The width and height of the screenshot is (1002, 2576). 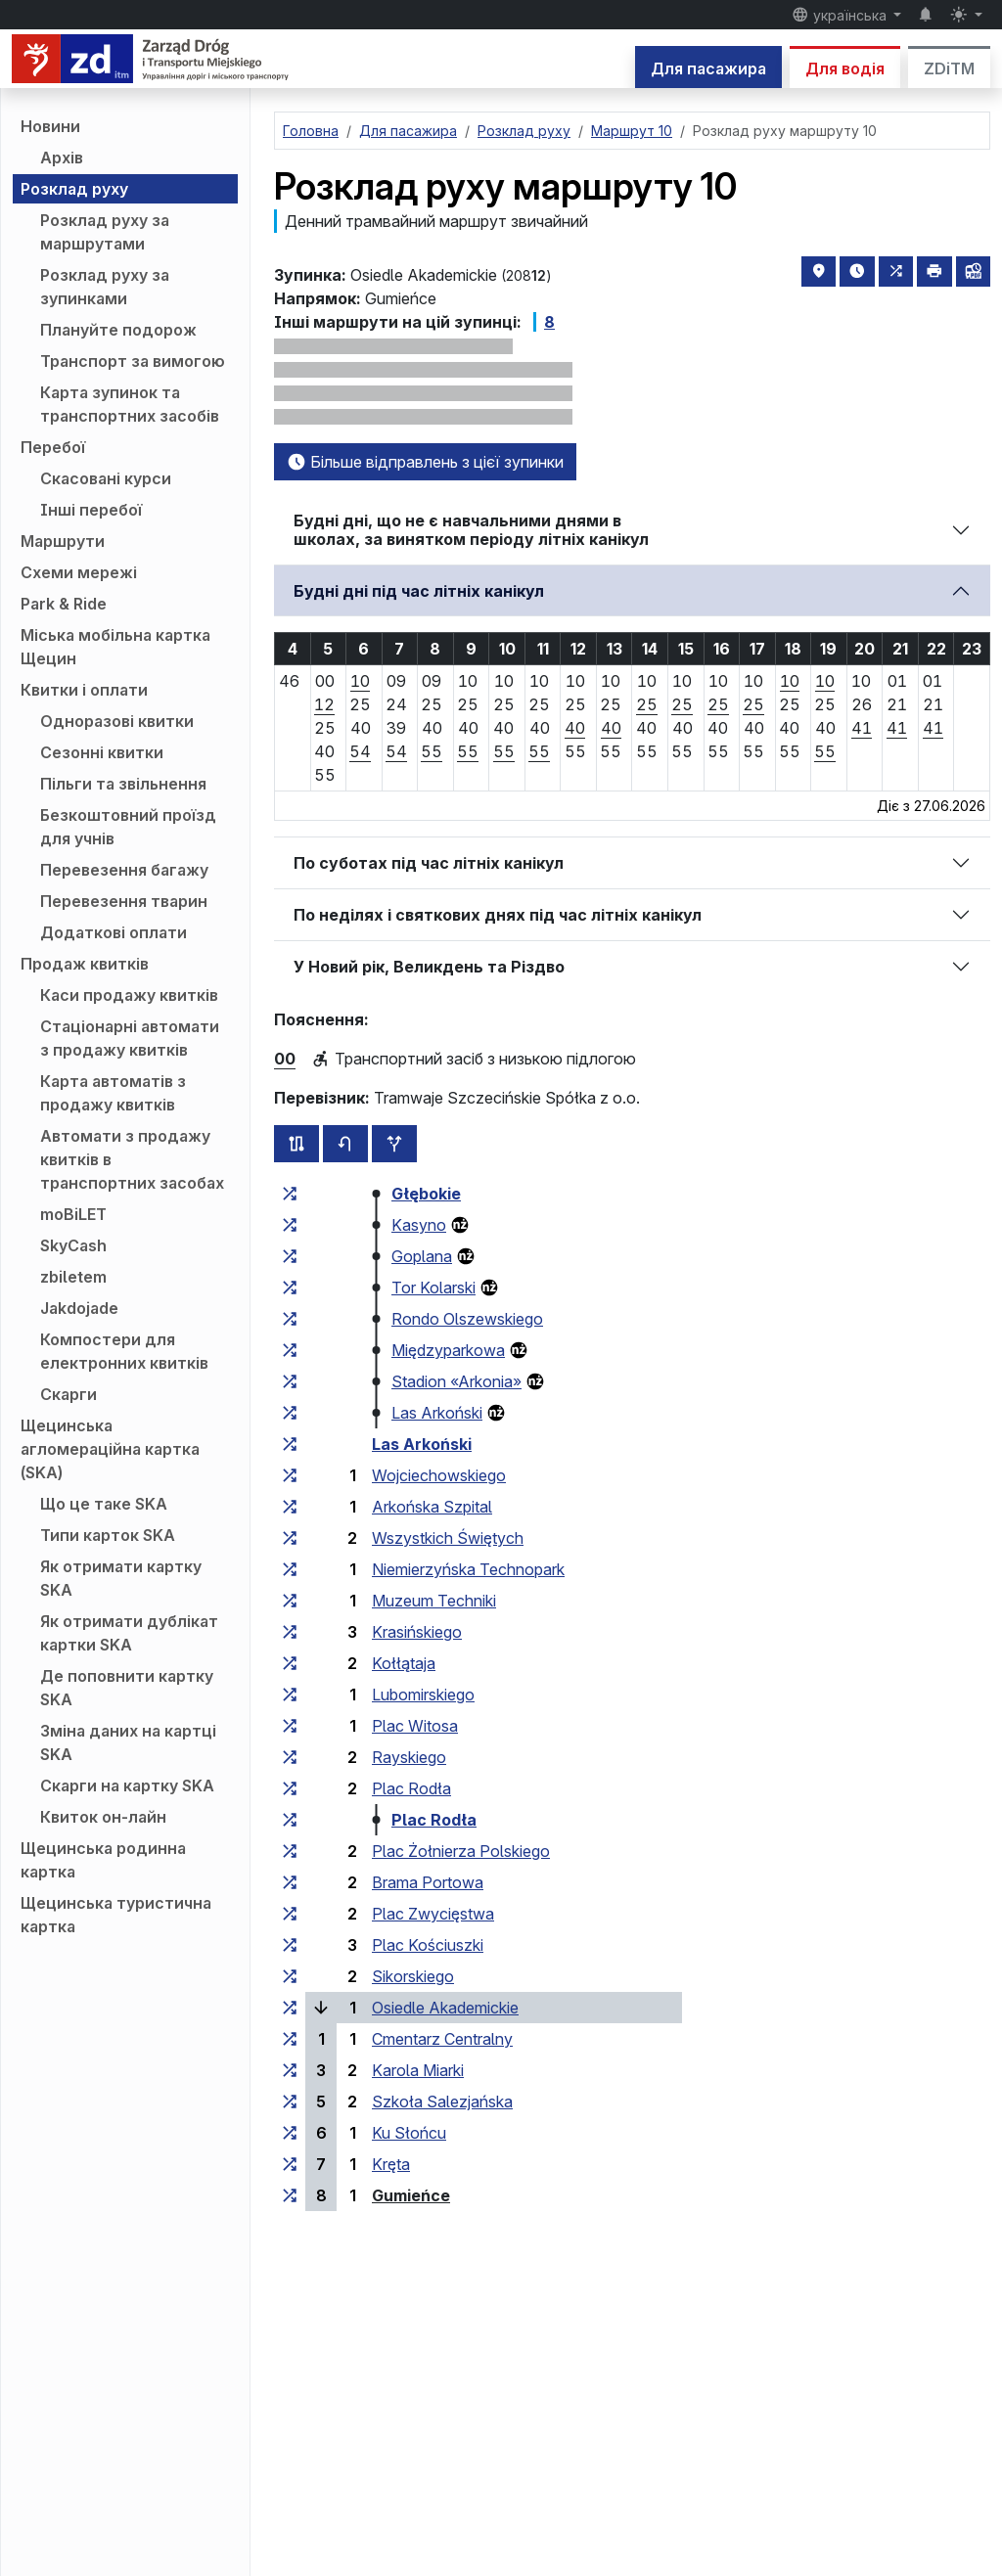 What do you see at coordinates (403, 1663) in the screenshot?
I see `Kołłątaja` at bounding box center [403, 1663].